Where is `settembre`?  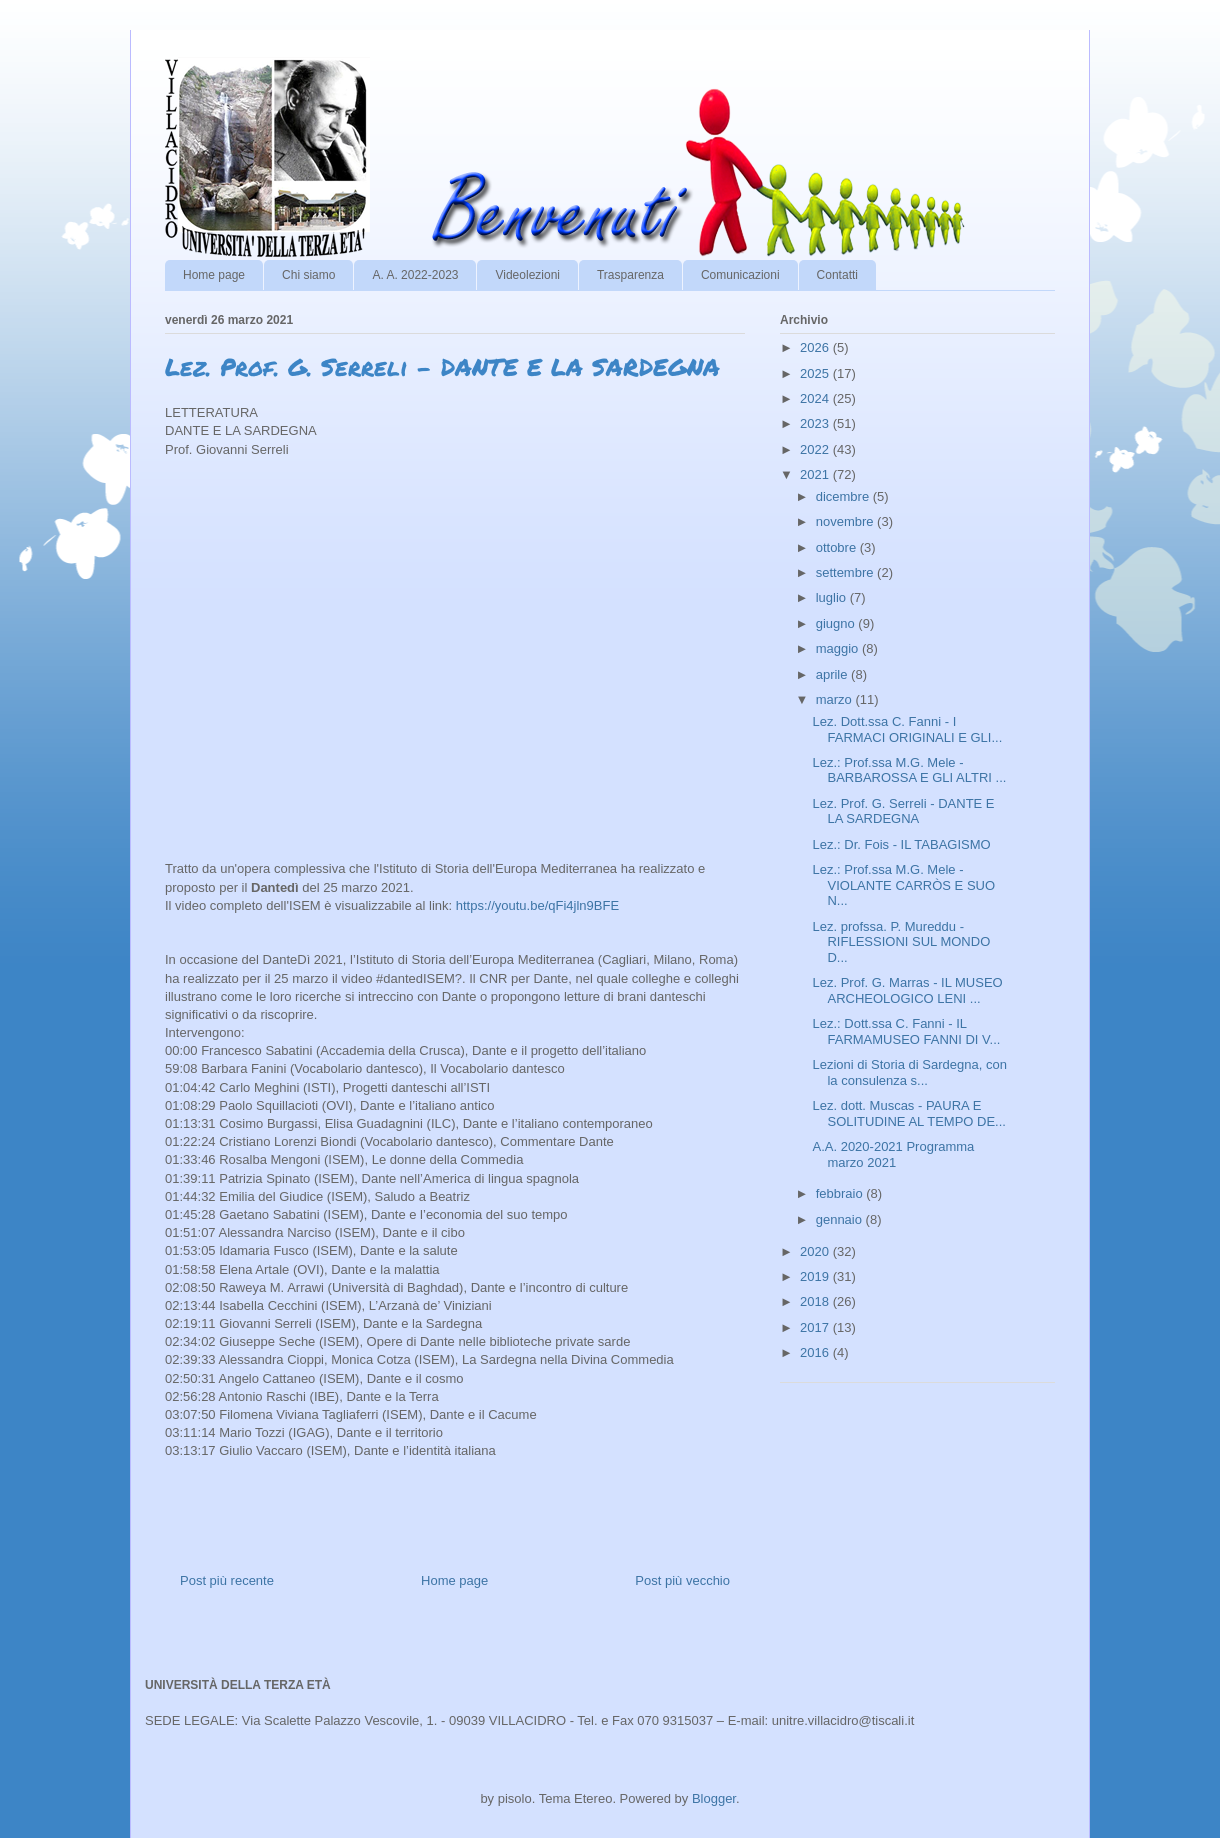 settembre is located at coordinates (846, 572).